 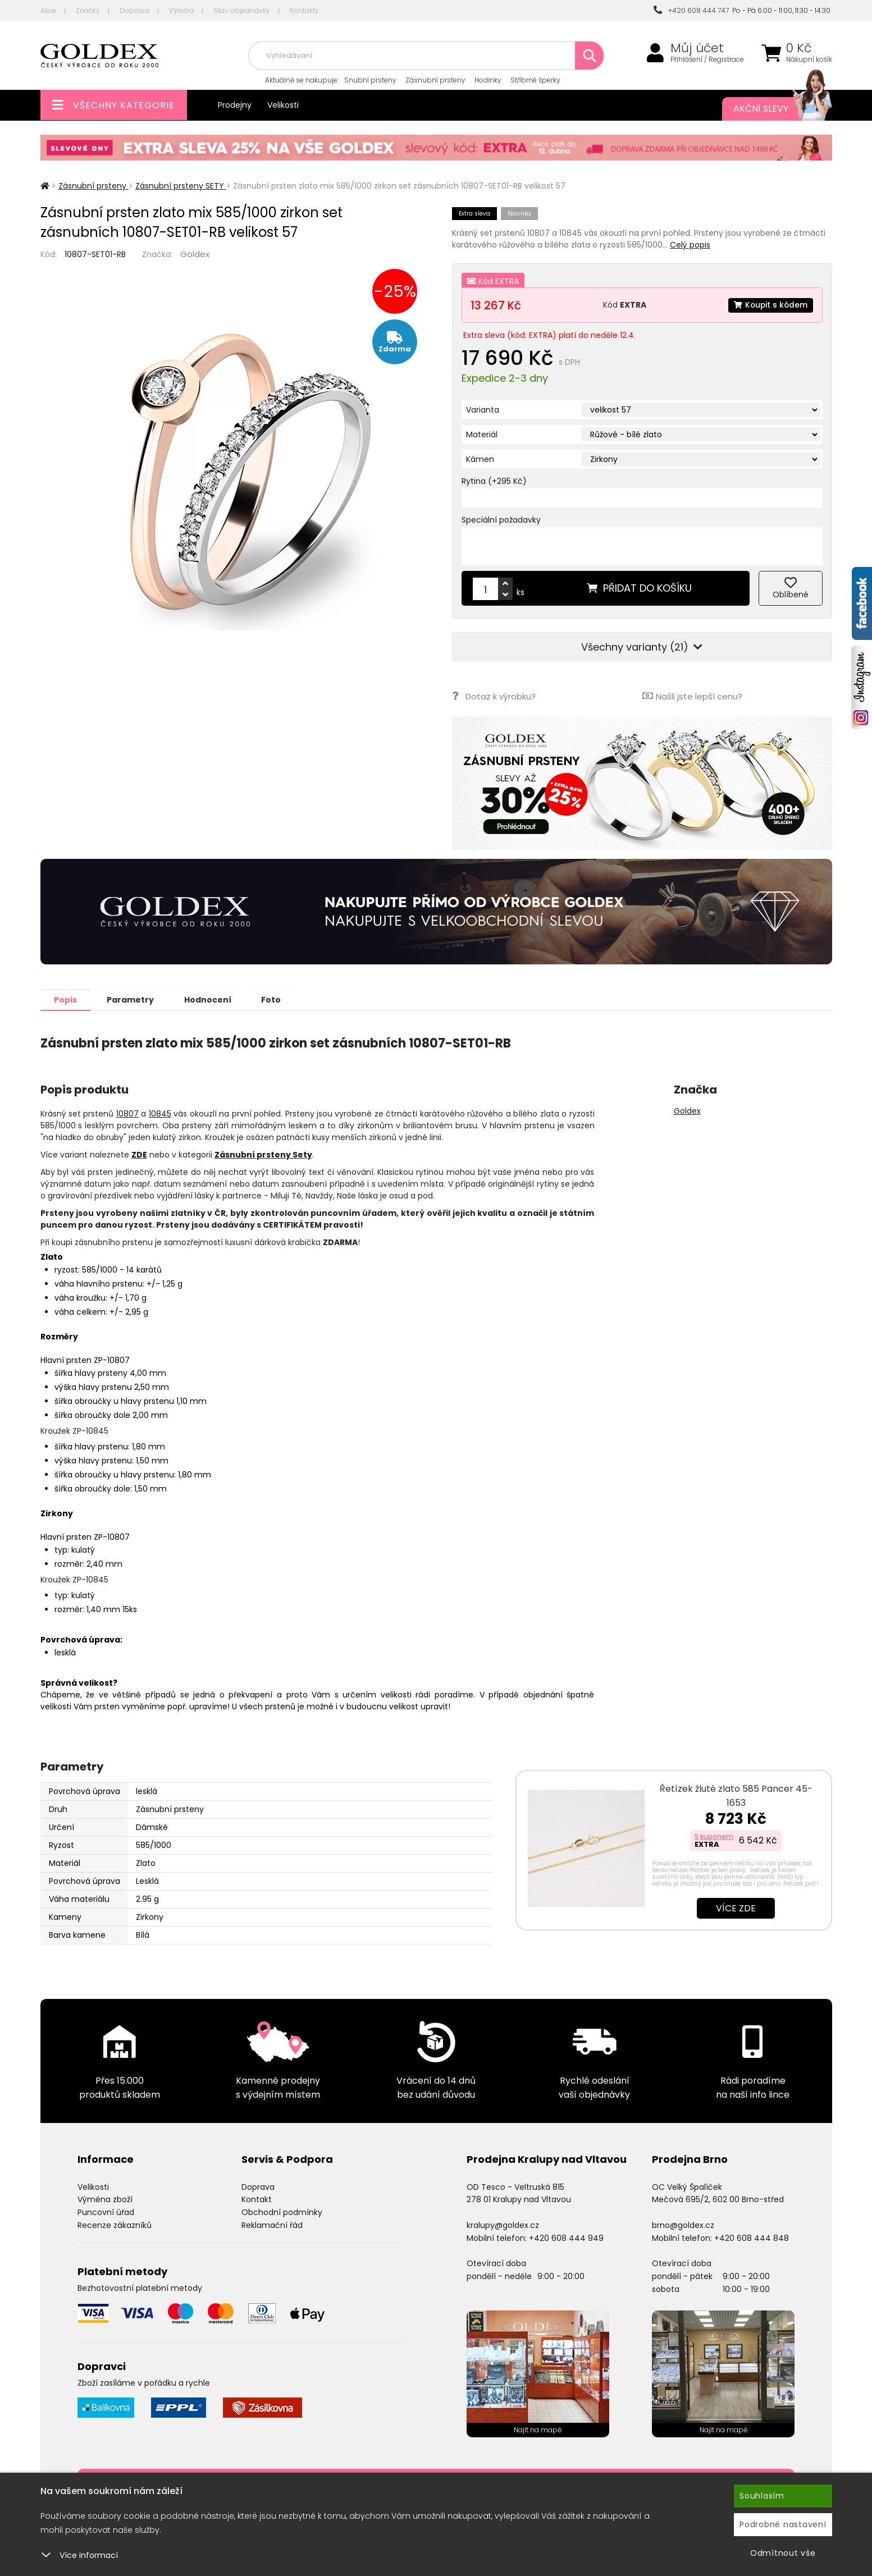 I want to click on +420 608 444 747, so click(x=691, y=10).